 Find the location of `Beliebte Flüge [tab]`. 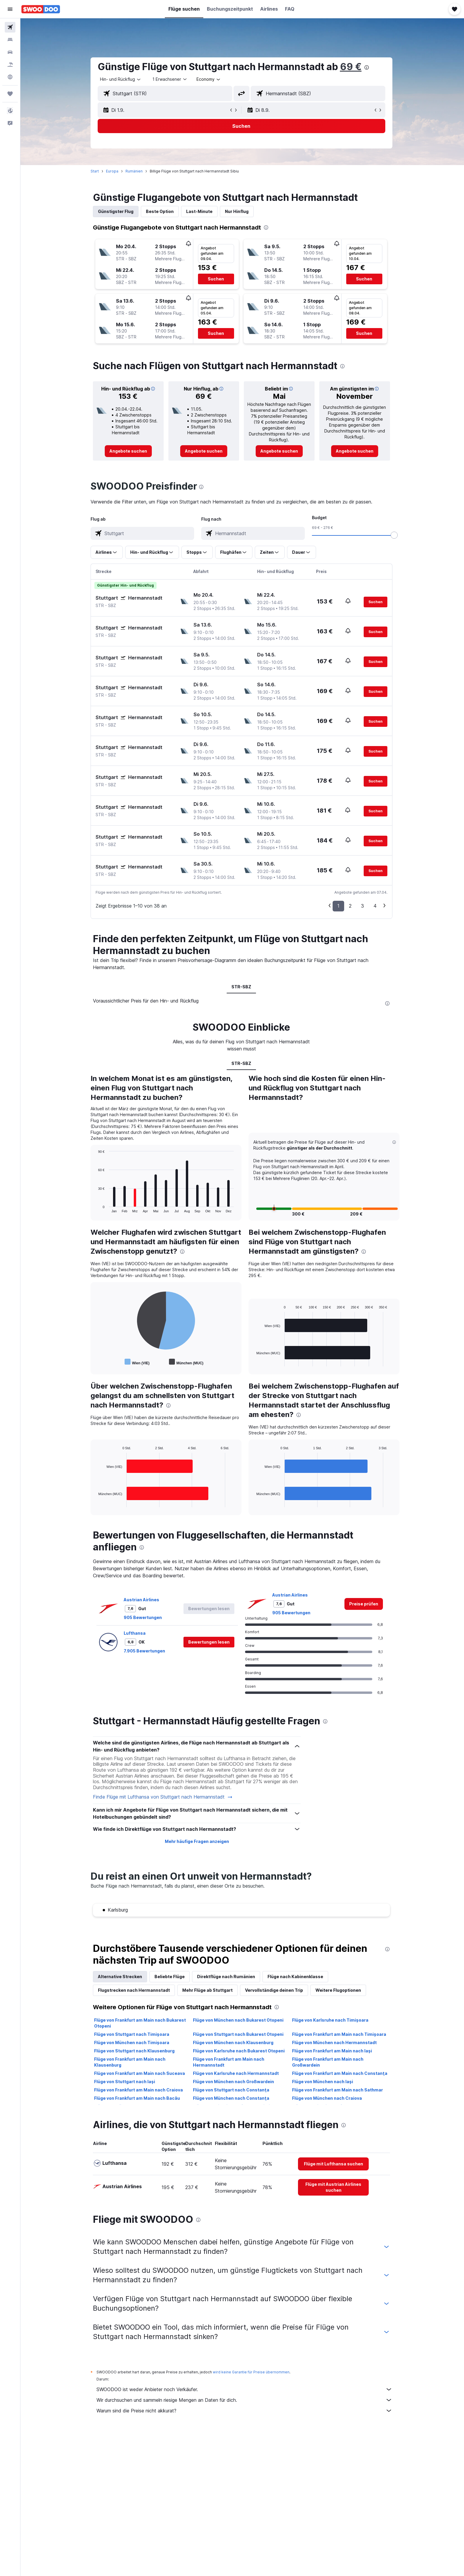

Beliebte Flüge [tab] is located at coordinates (170, 1976).